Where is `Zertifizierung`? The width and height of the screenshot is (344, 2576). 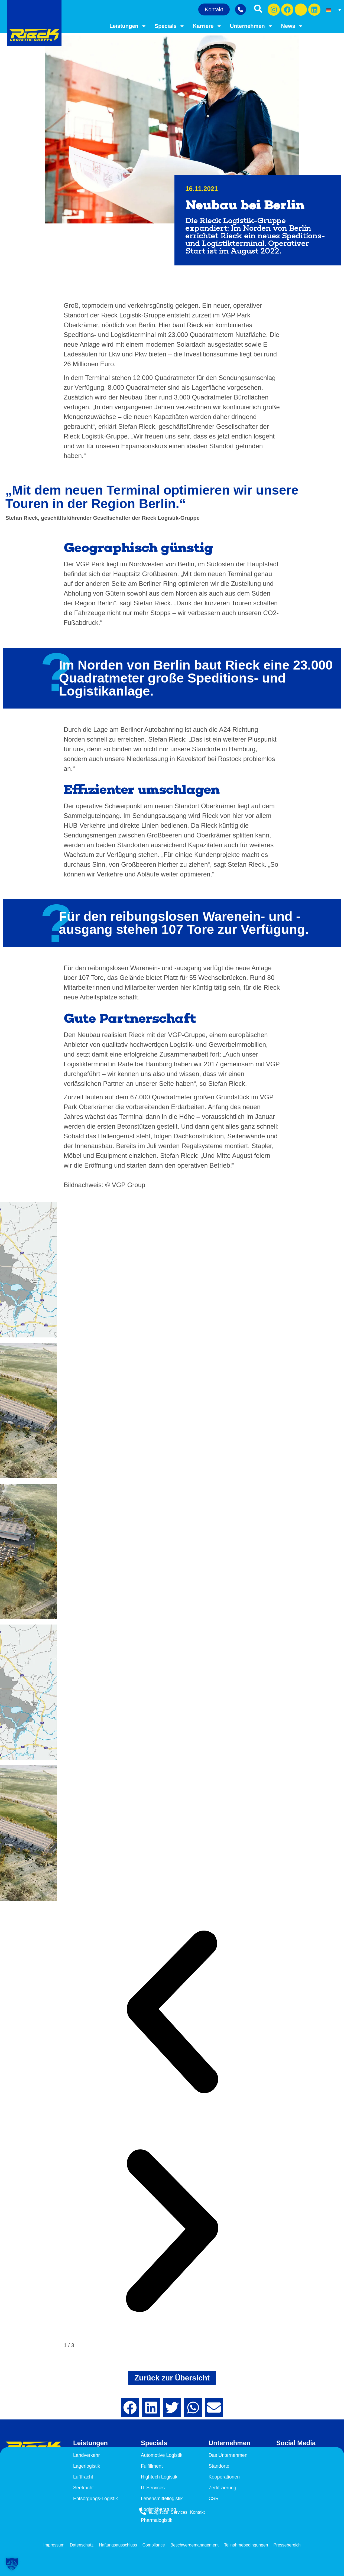 Zertifizierung is located at coordinates (223, 2487).